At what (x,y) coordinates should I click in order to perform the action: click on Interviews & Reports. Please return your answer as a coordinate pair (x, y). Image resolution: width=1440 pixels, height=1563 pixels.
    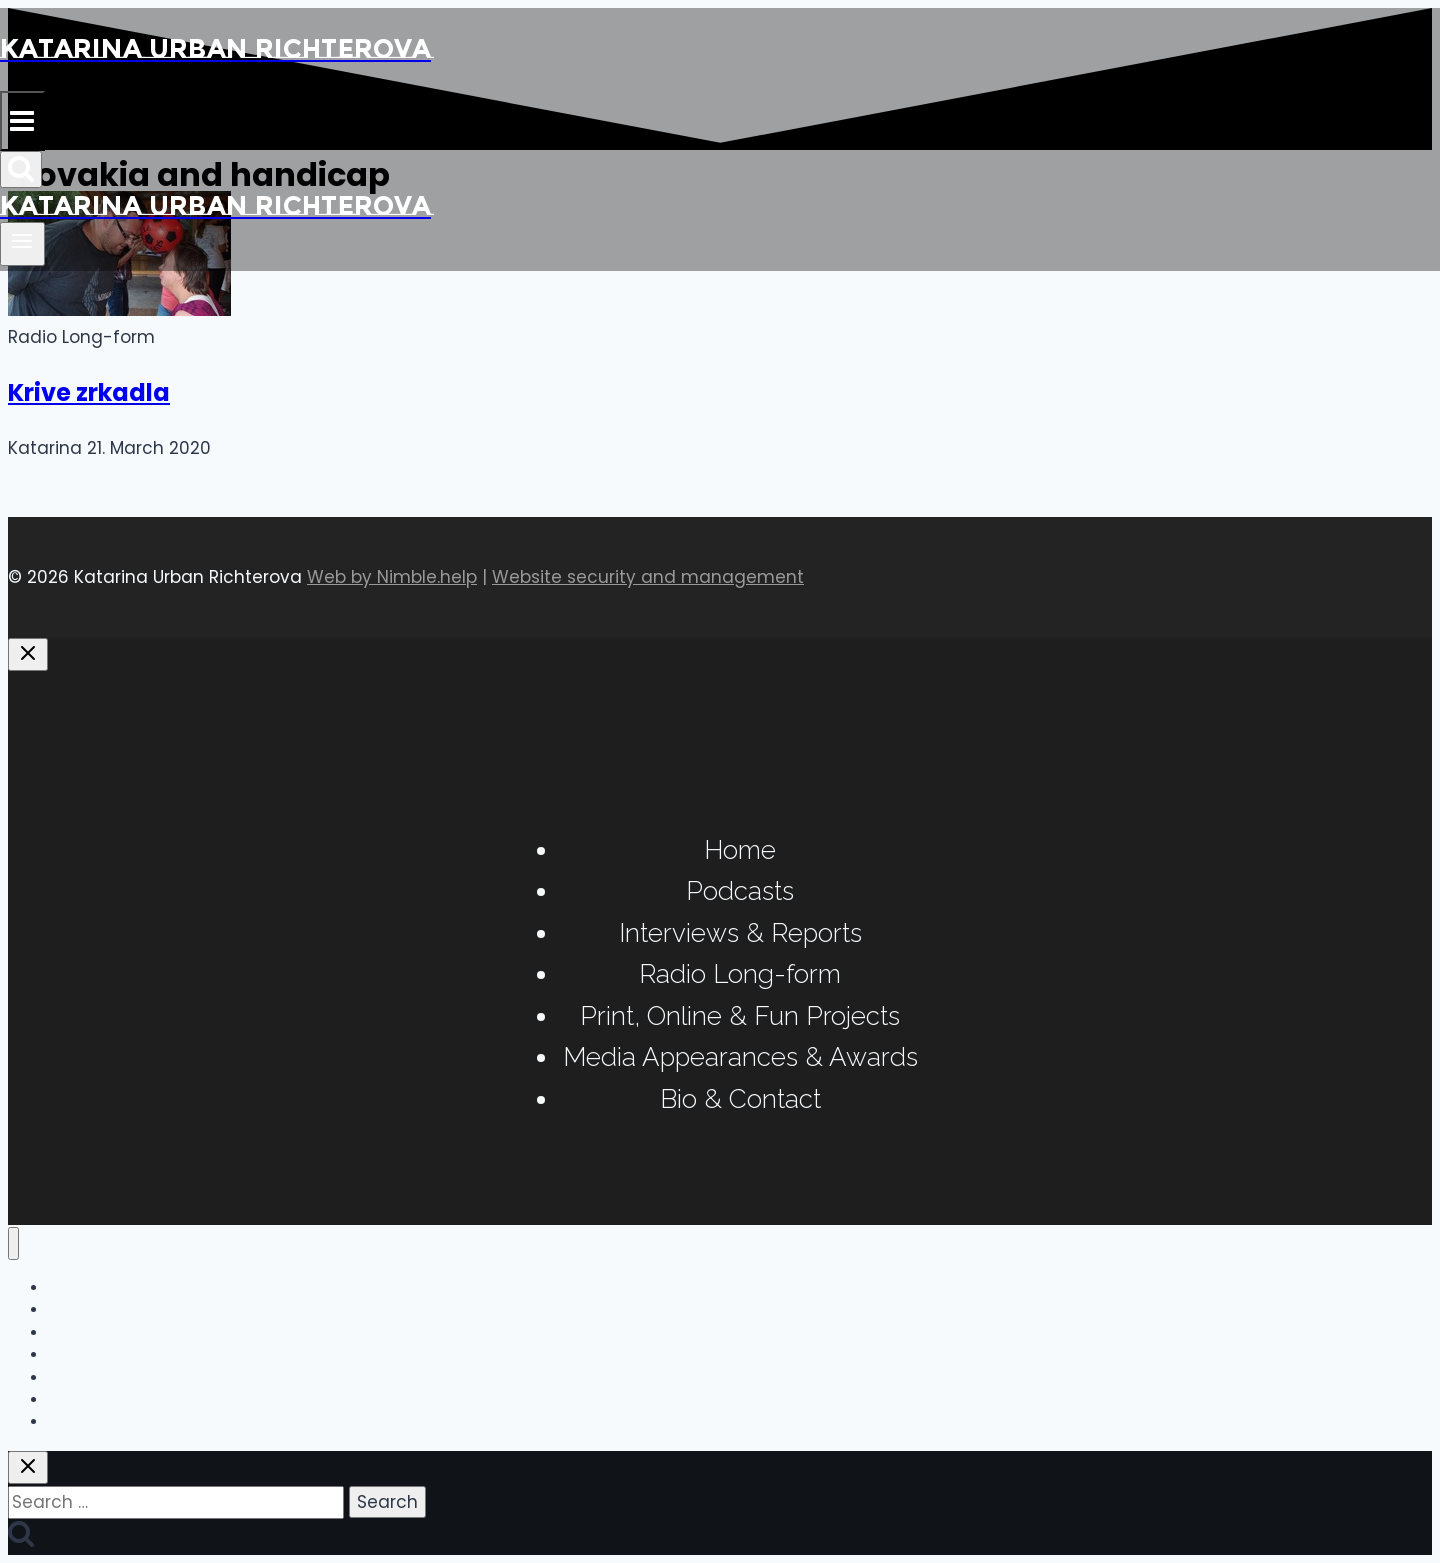
    Looking at the image, I should click on (740, 933).